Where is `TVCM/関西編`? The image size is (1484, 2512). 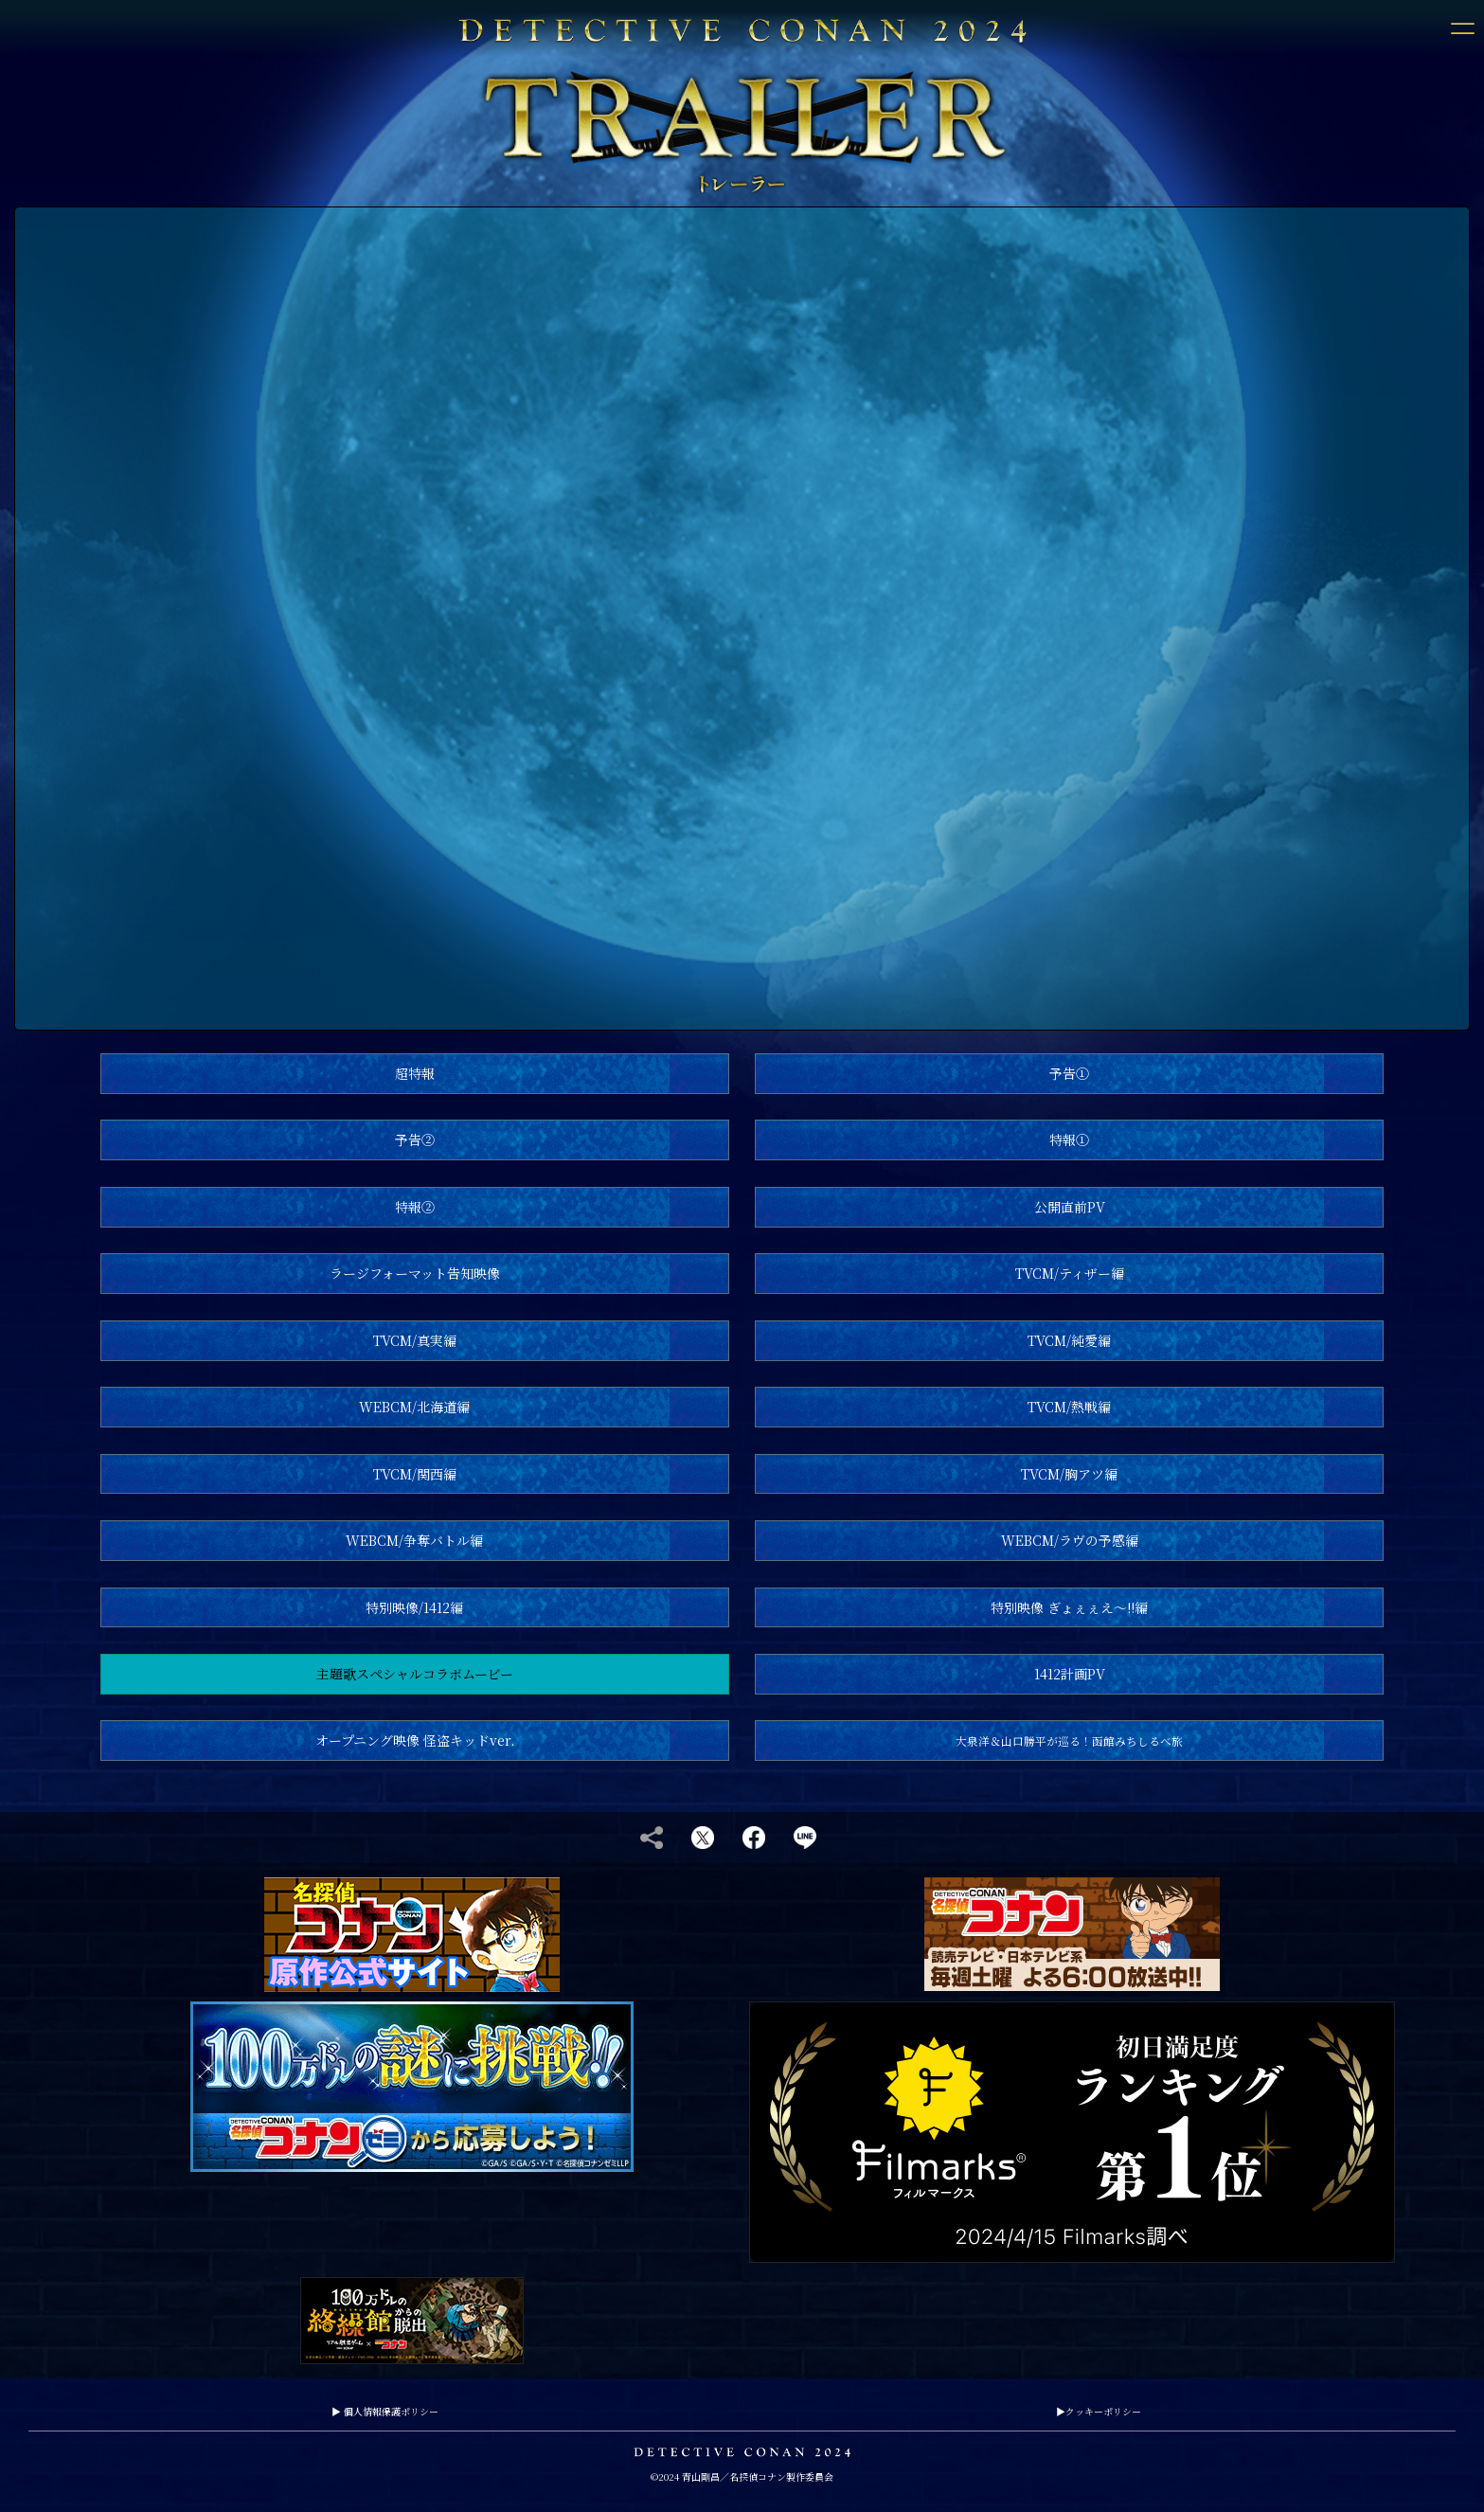 TVCM/関西編 is located at coordinates (414, 1473).